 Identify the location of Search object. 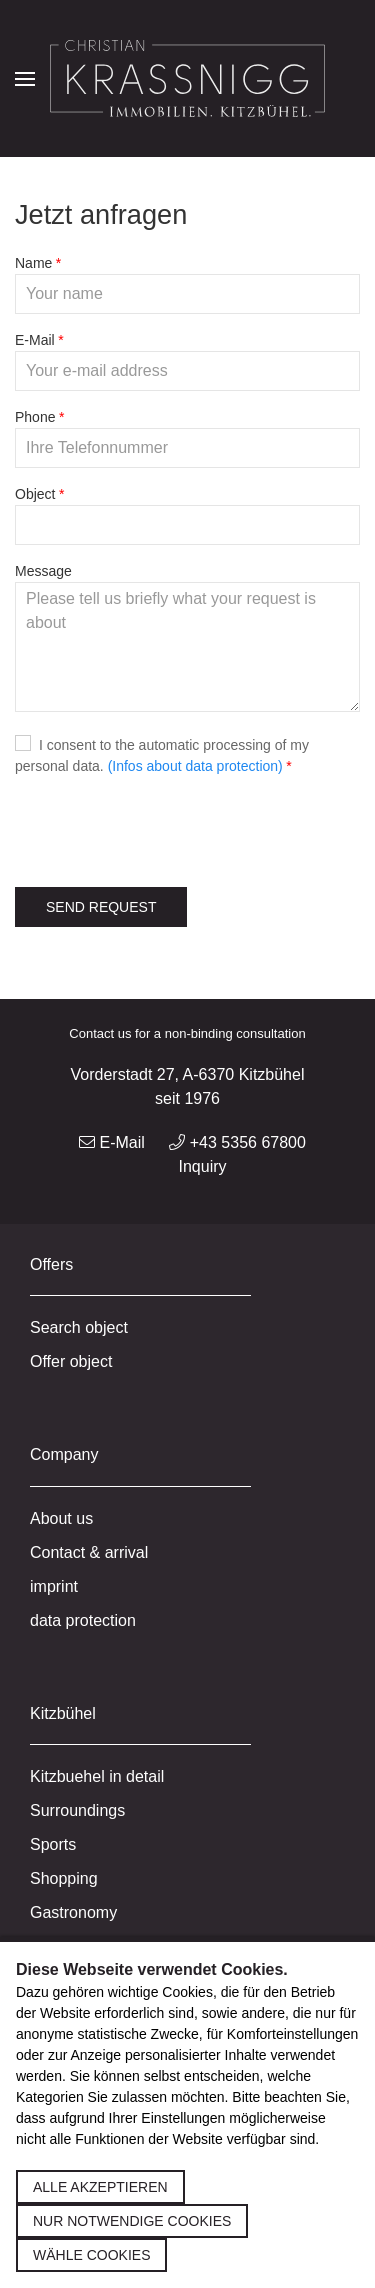
(79, 1327).